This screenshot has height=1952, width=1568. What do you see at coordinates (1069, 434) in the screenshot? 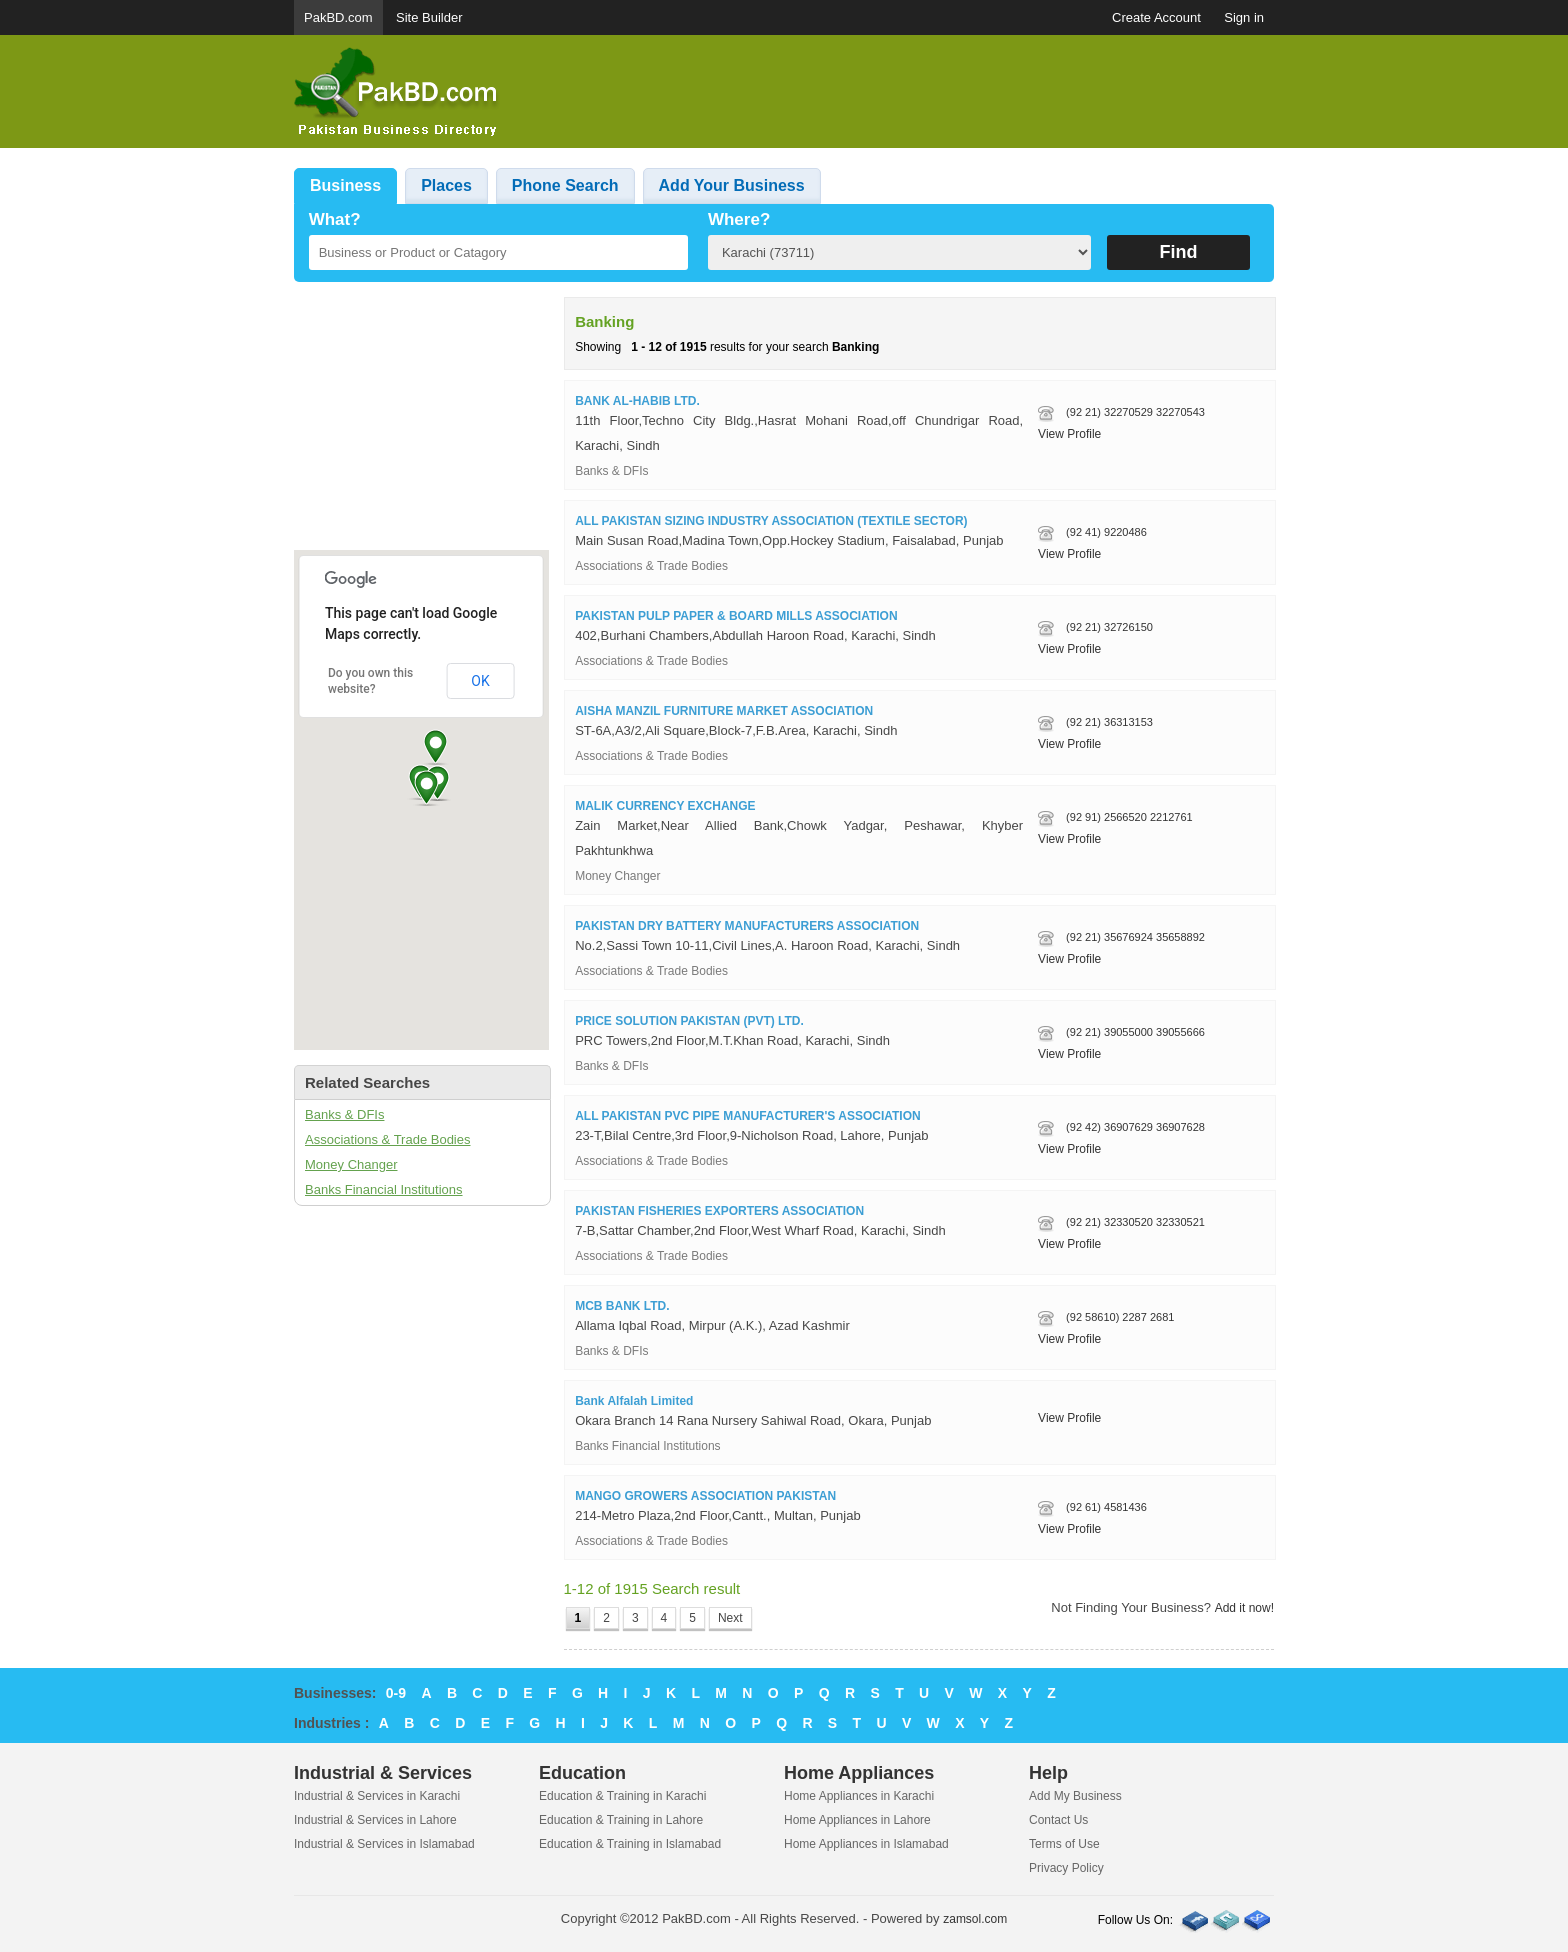
I see `View Profile` at bounding box center [1069, 434].